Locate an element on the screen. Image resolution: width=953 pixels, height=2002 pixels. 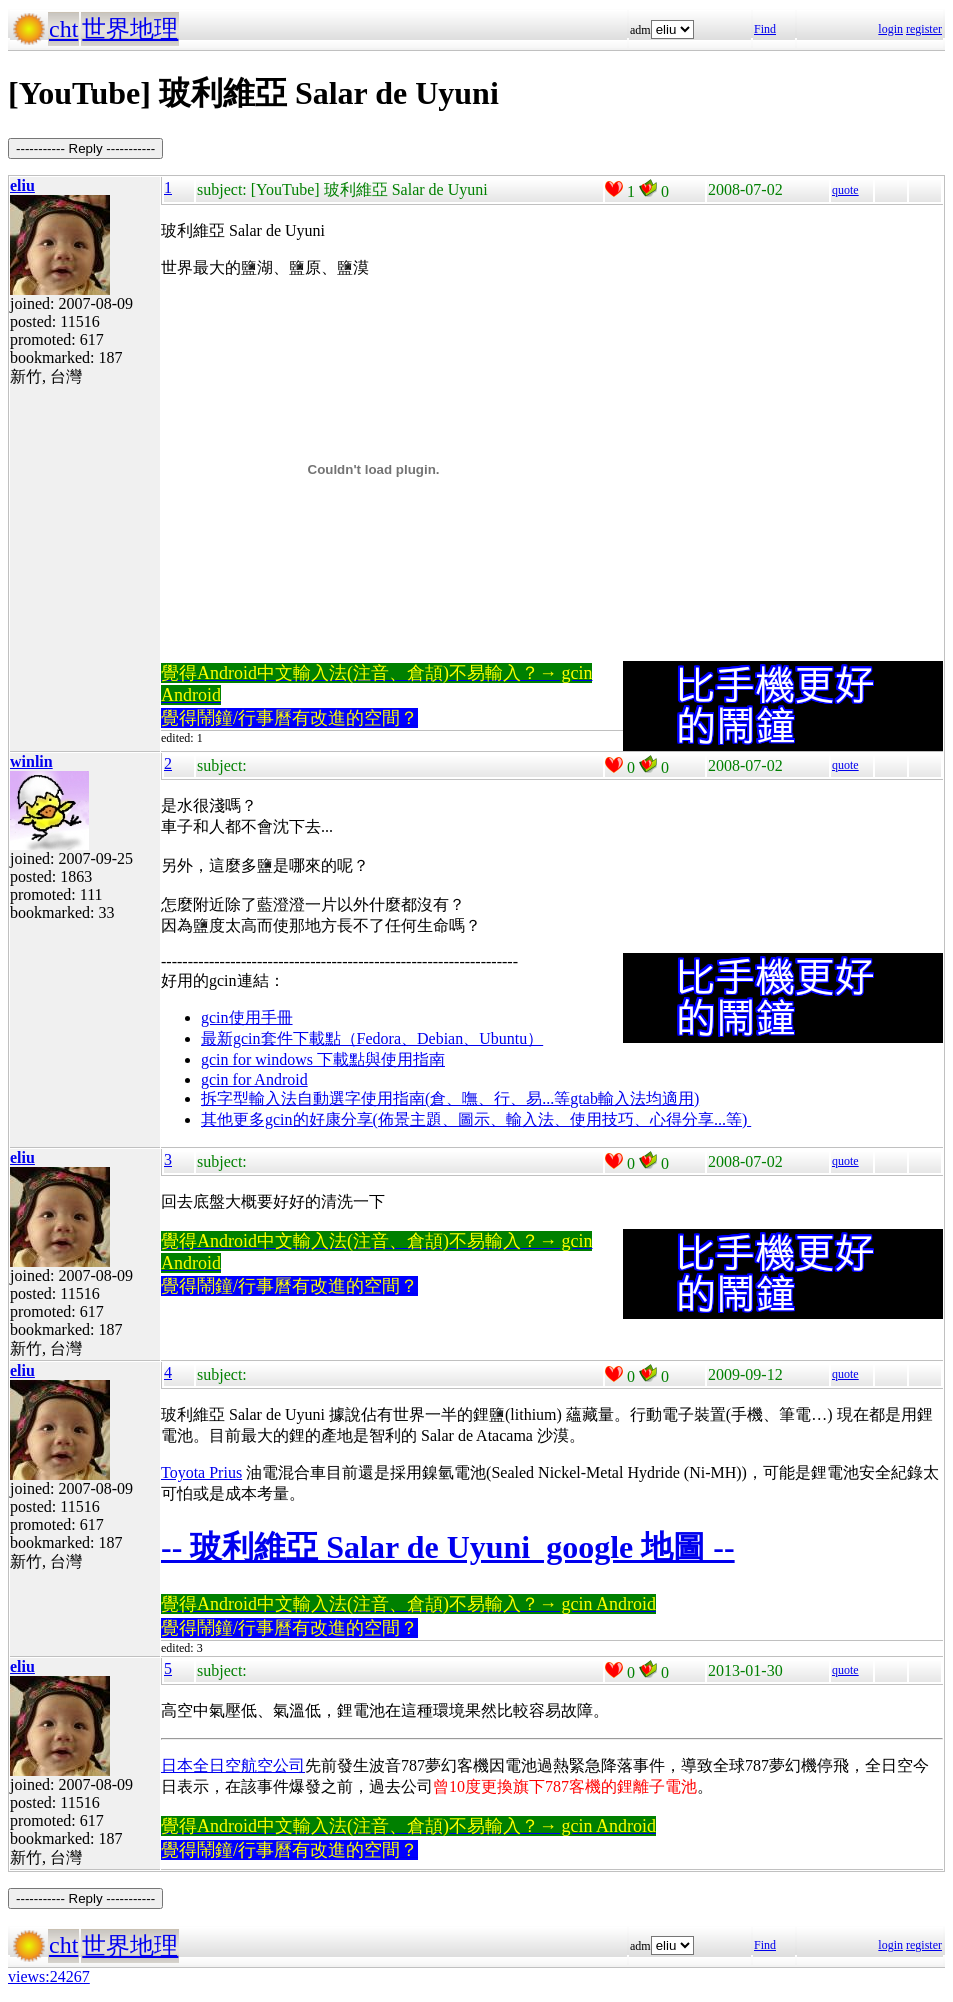
-- 玻利維亞 Salar de Uyuni google 地圖 -- is located at coordinates (448, 1547).